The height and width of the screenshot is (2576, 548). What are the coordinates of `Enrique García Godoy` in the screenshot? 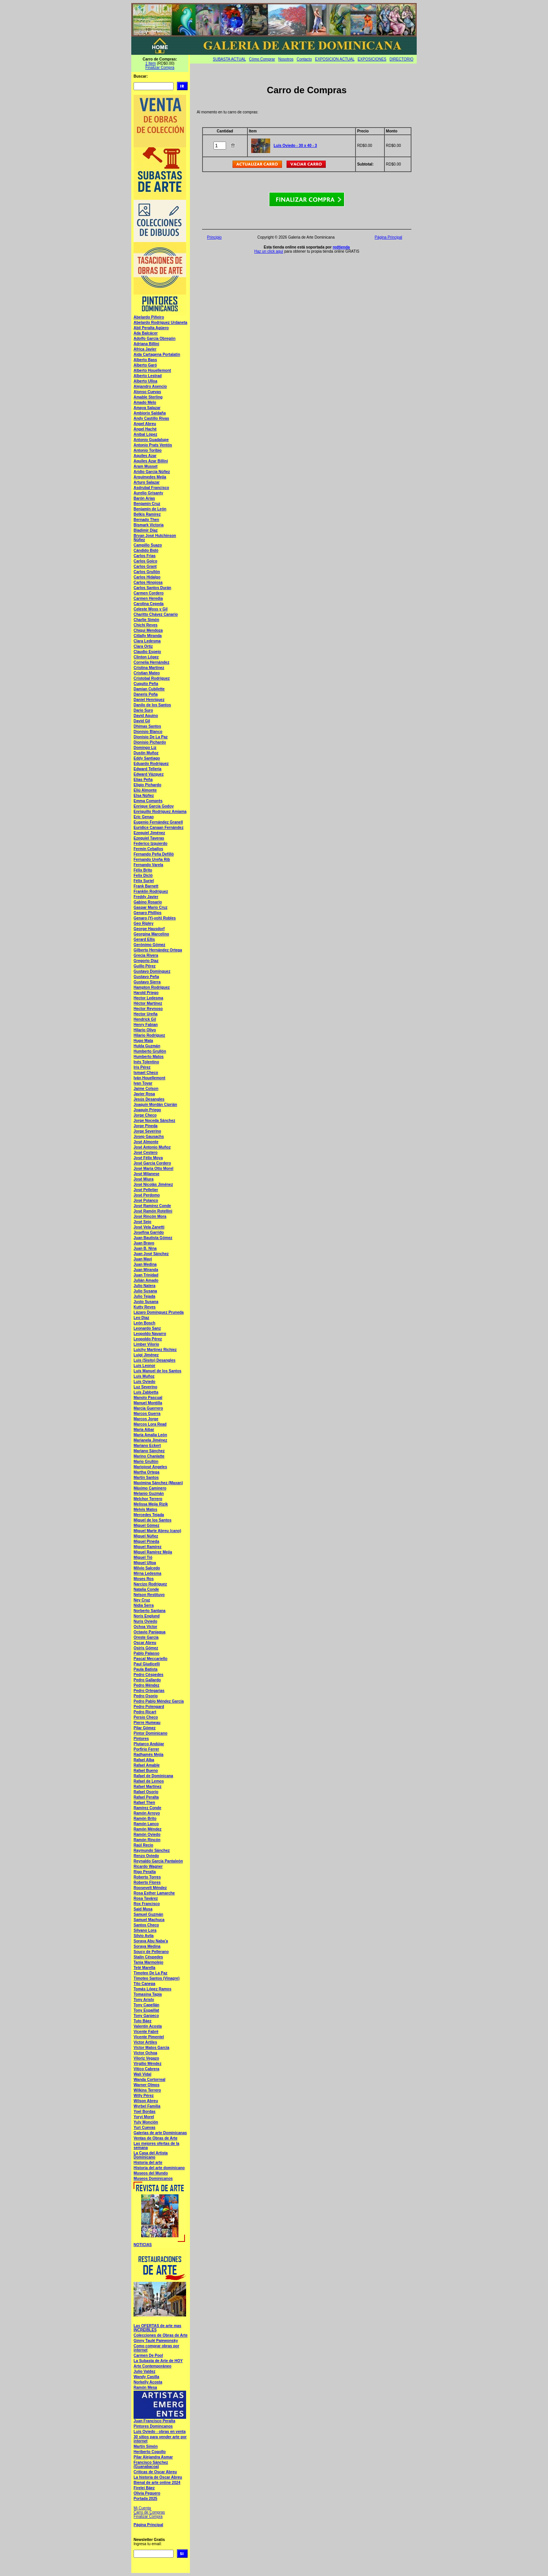 It's located at (154, 806).